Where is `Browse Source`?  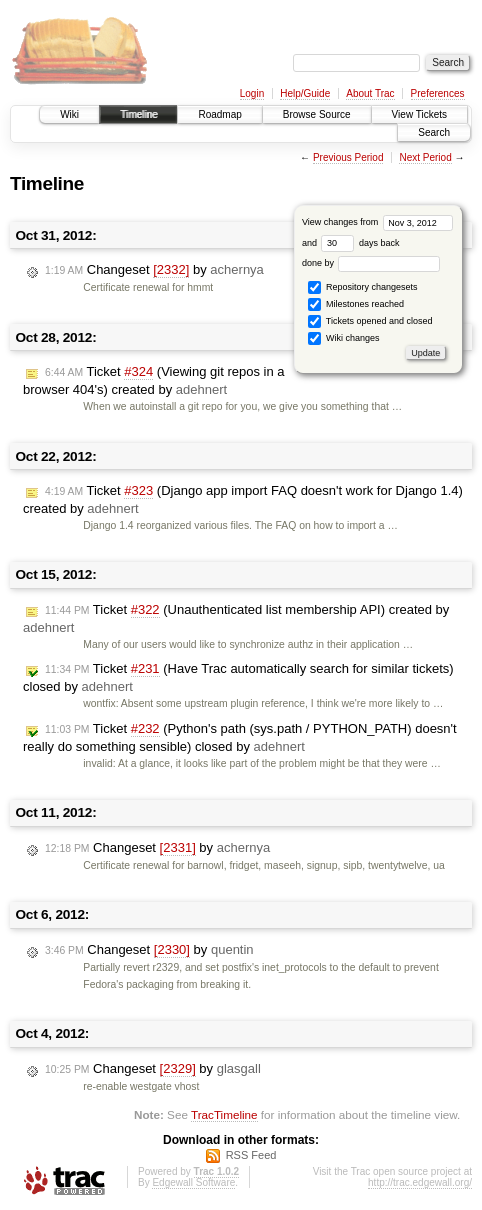
Browse Source is located at coordinates (317, 114).